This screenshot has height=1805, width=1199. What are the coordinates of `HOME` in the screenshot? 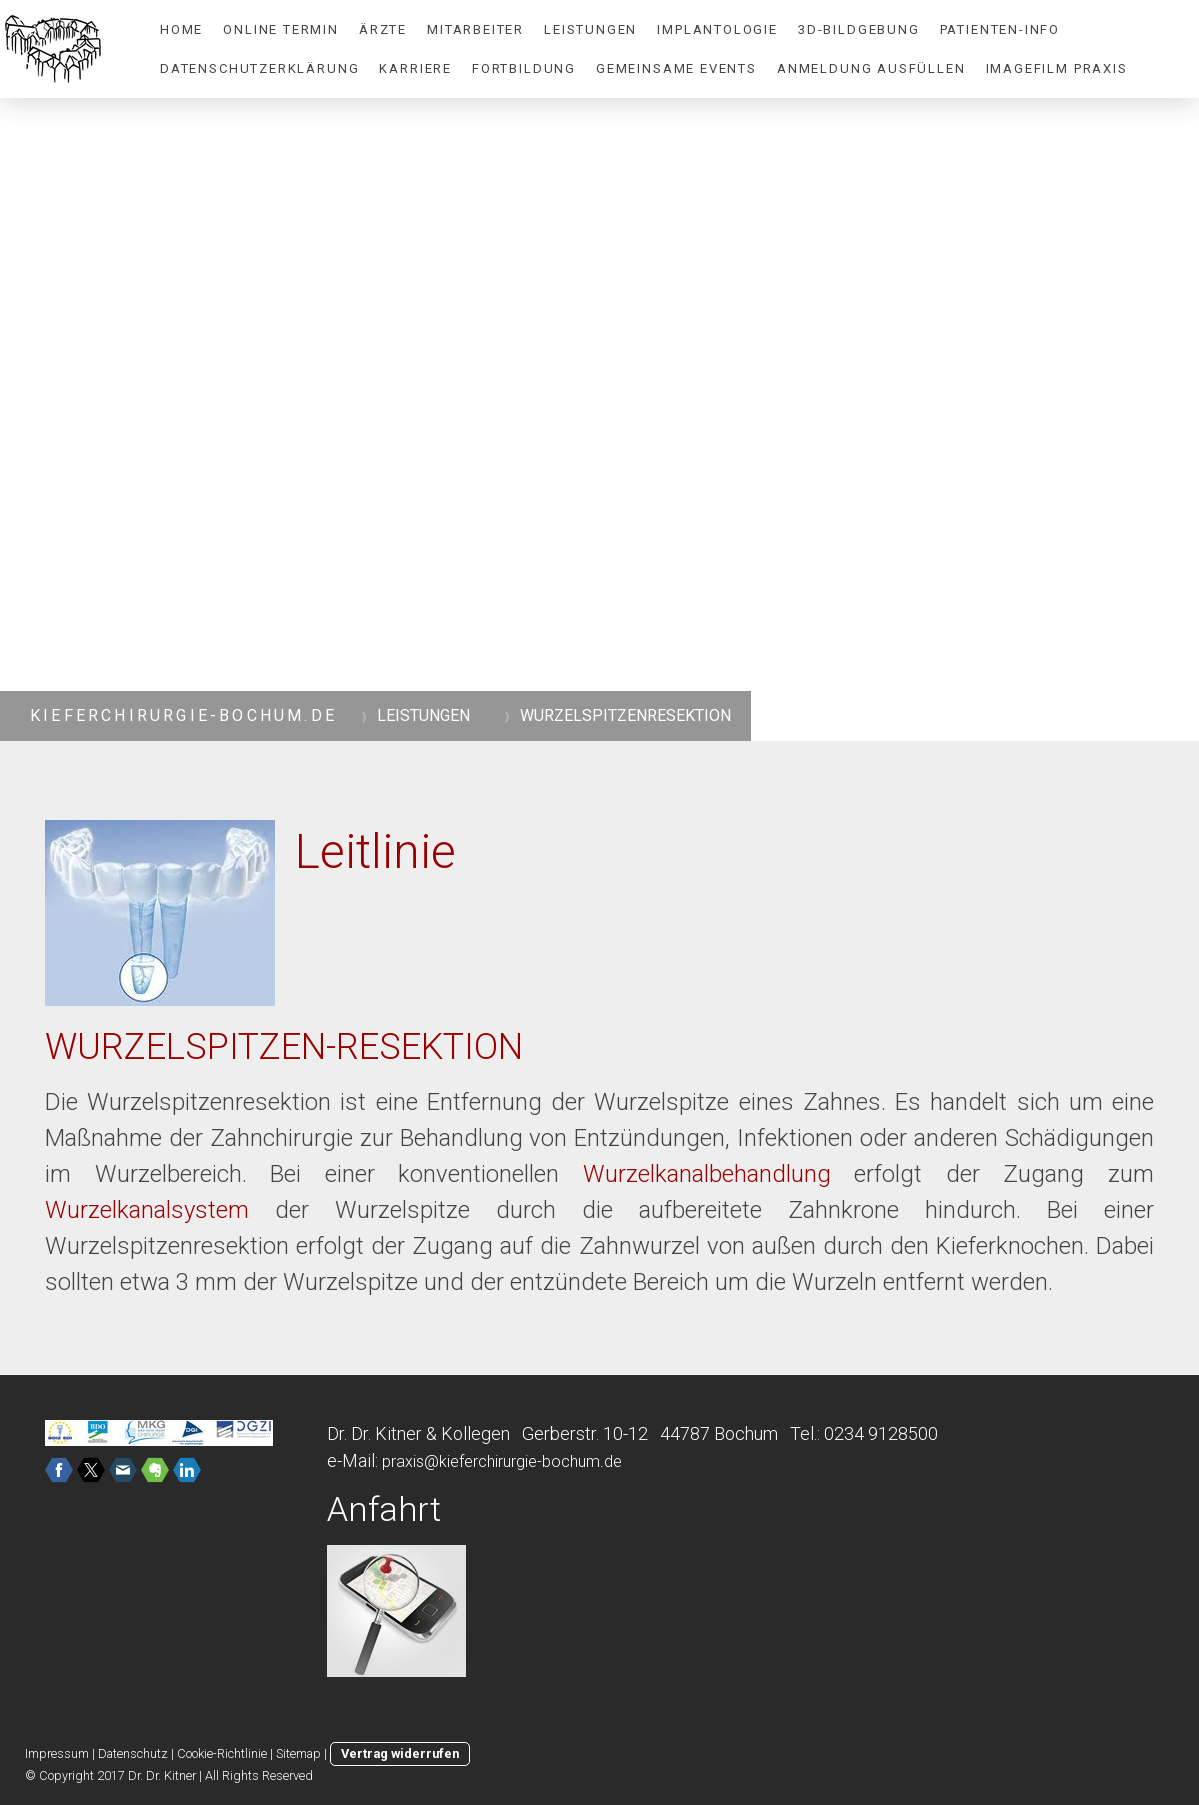 It's located at (181, 29).